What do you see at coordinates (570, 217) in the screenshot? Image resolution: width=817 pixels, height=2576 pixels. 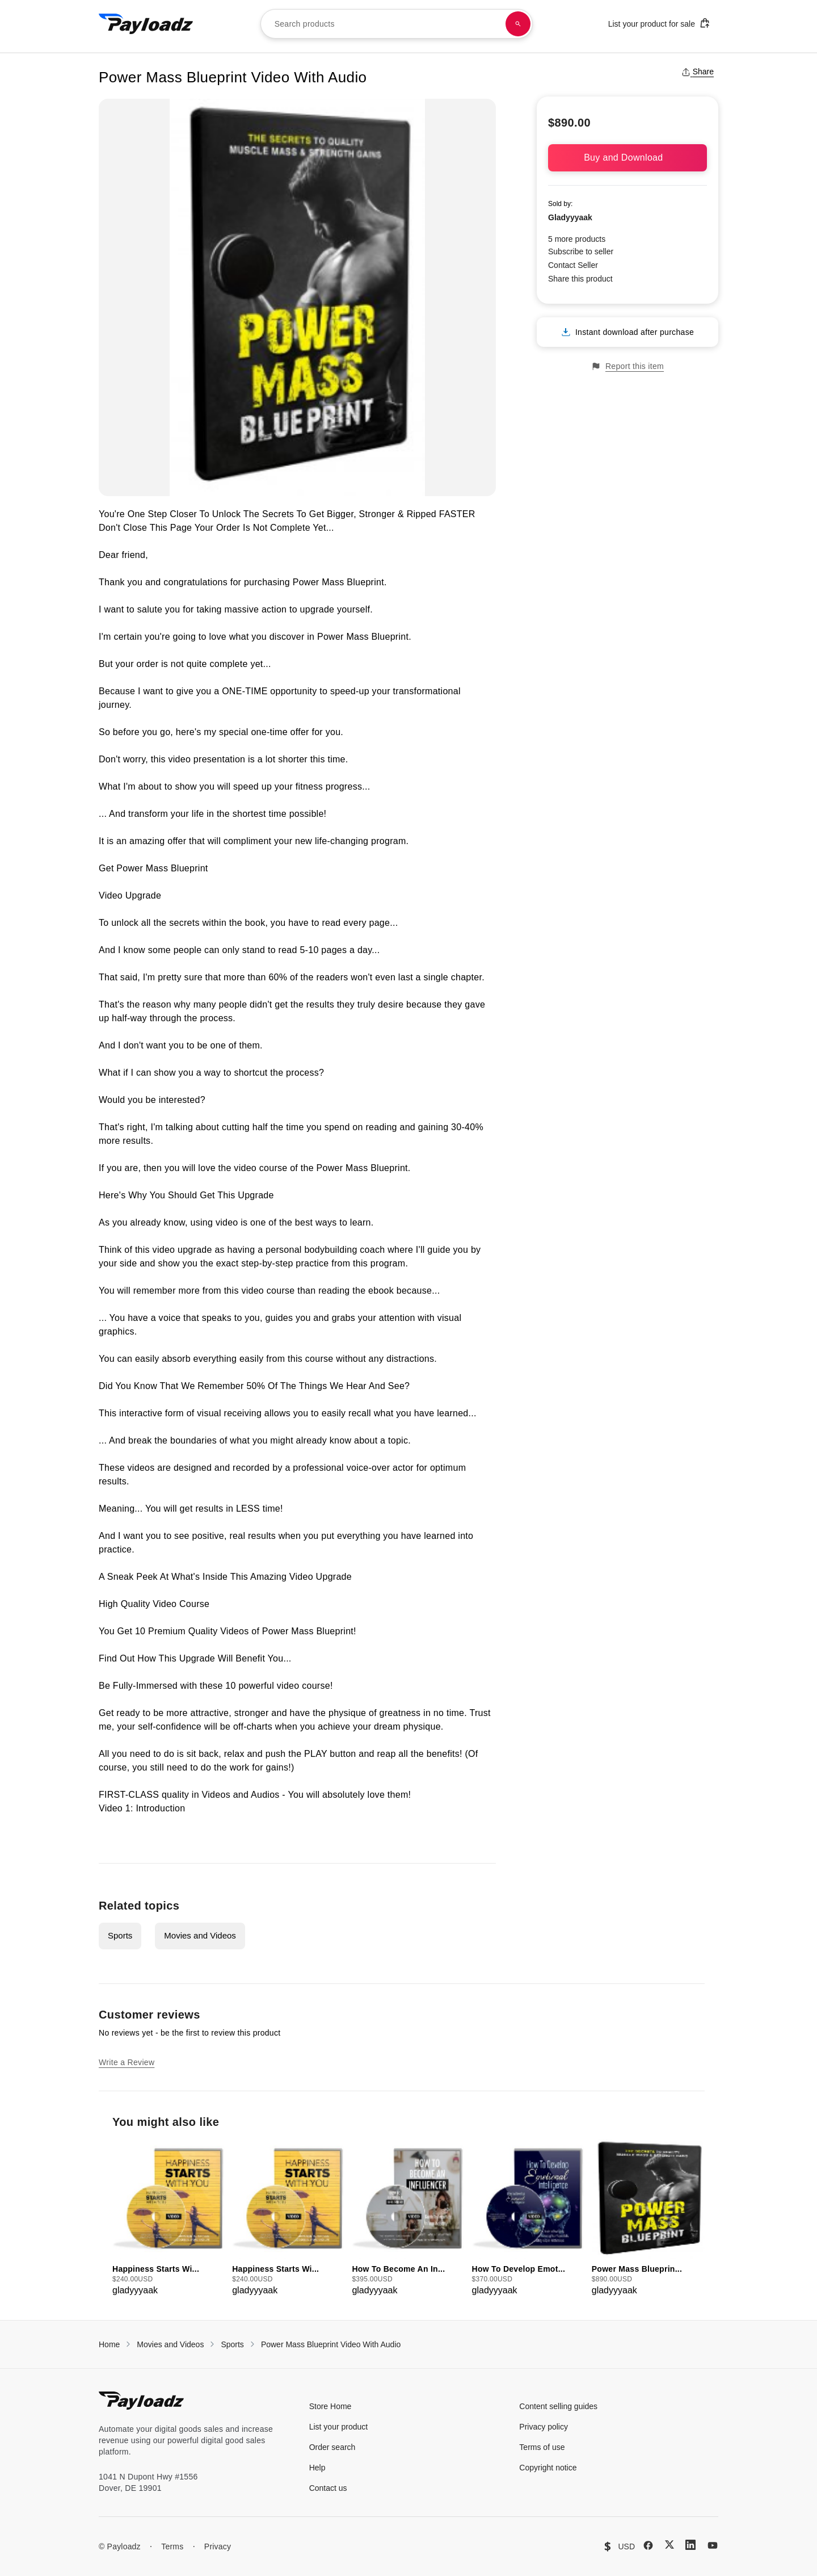 I see `Gladyyyaak` at bounding box center [570, 217].